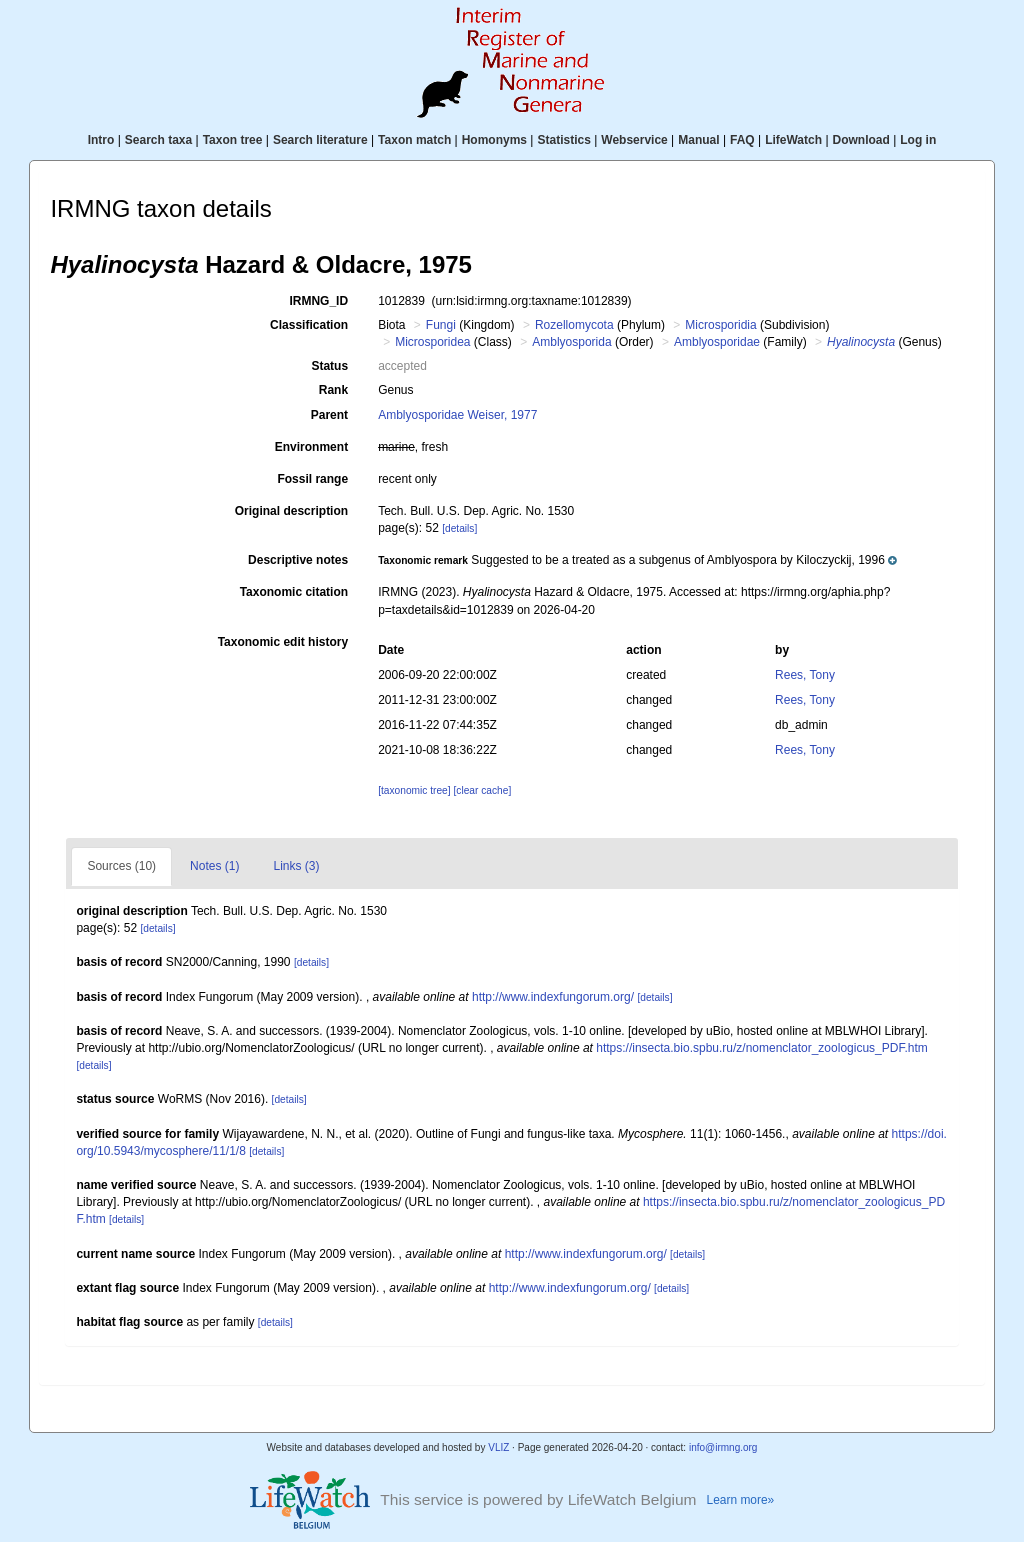 This screenshot has height=1542, width=1024. Describe the element at coordinates (441, 325) in the screenshot. I see `Fungi` at that location.